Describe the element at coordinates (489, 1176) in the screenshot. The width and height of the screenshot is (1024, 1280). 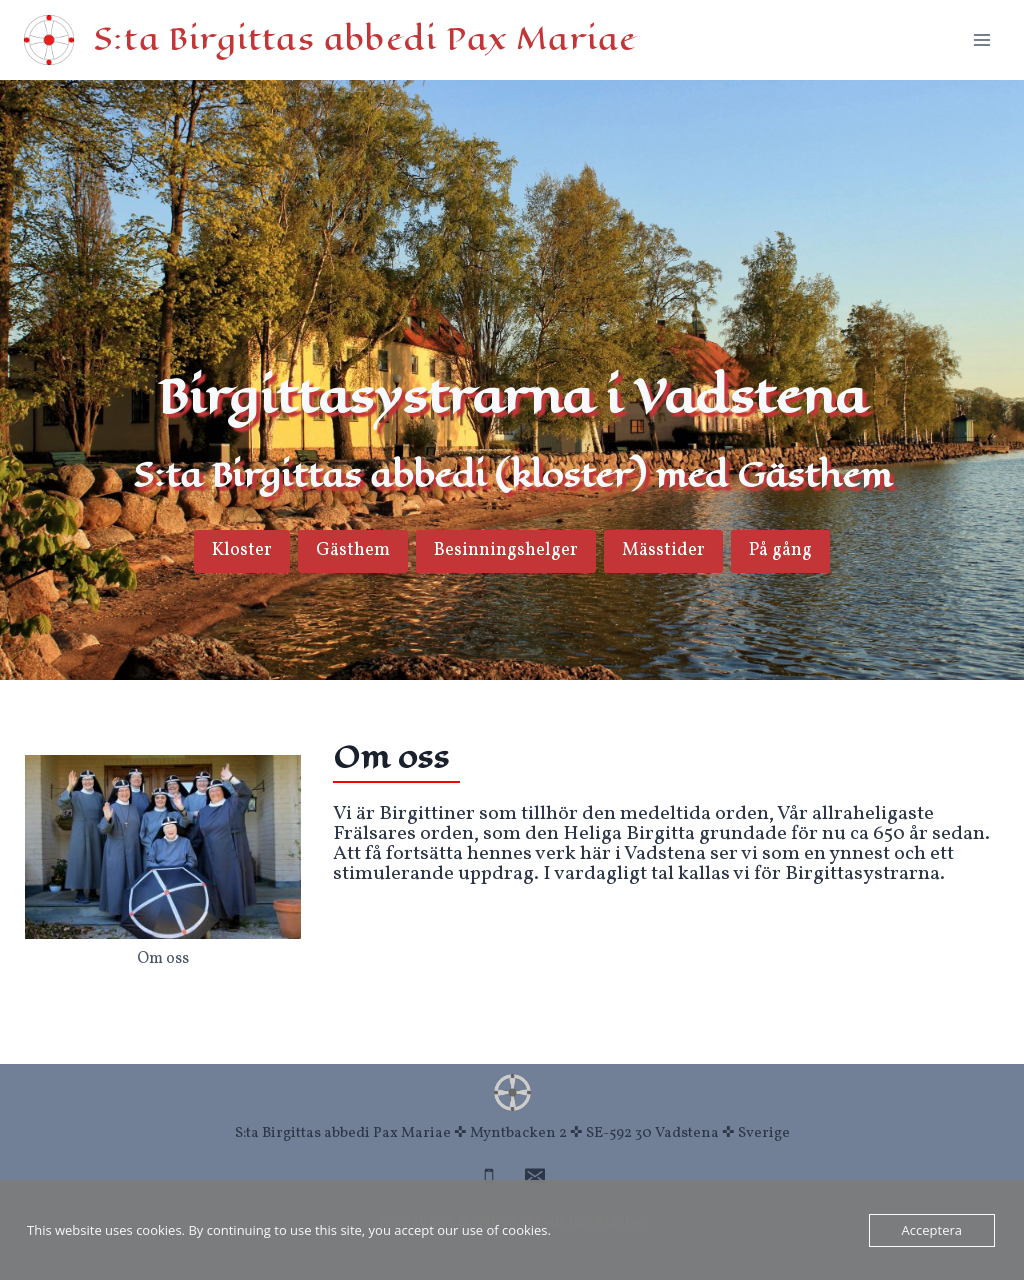
I see `[Phone]` at that location.